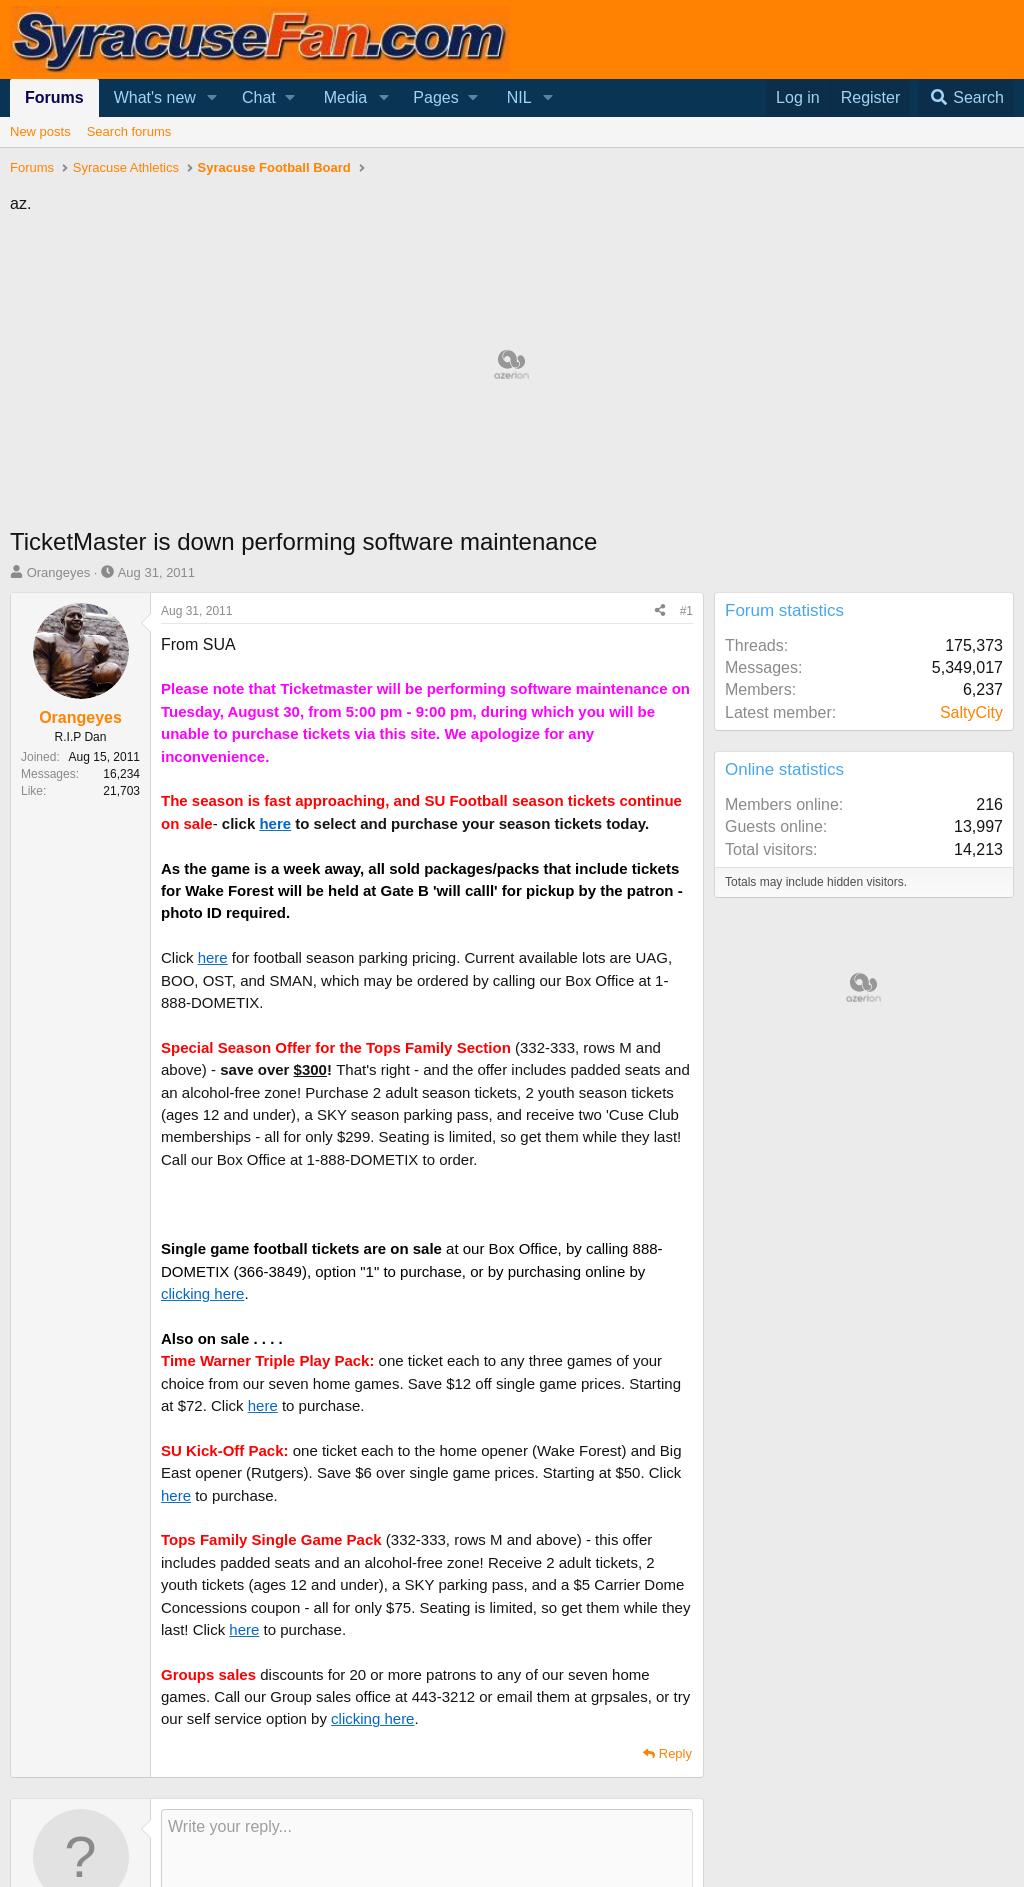 Image resolution: width=1024 pixels, height=1887 pixels. What do you see at coordinates (59, 572) in the screenshot?
I see `Orangeyes` at bounding box center [59, 572].